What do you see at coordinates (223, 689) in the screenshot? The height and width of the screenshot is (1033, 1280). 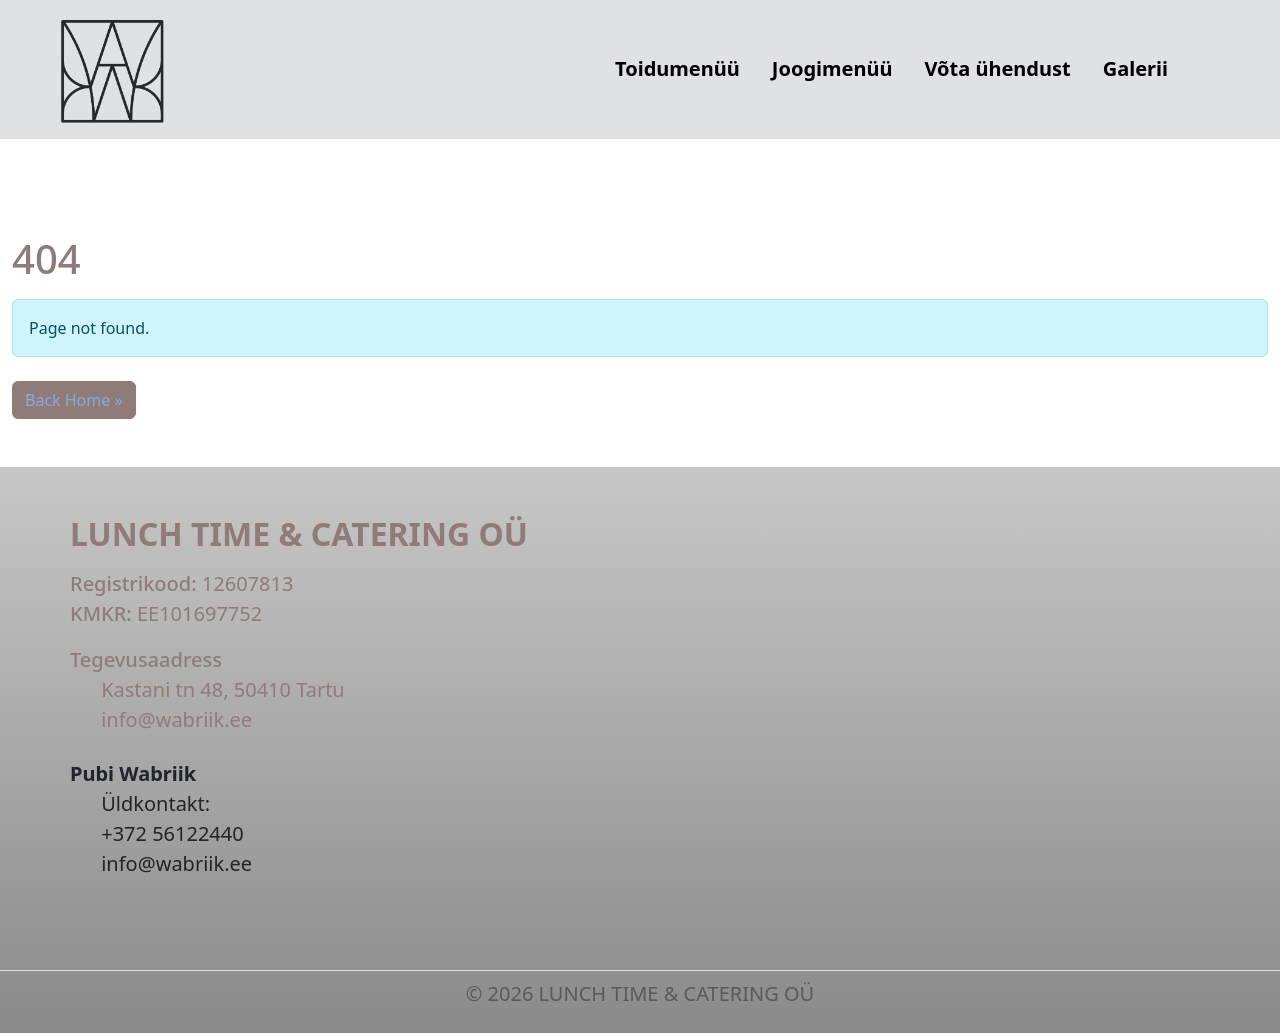 I see `Kastani tn 48, 50410 Tartu` at bounding box center [223, 689].